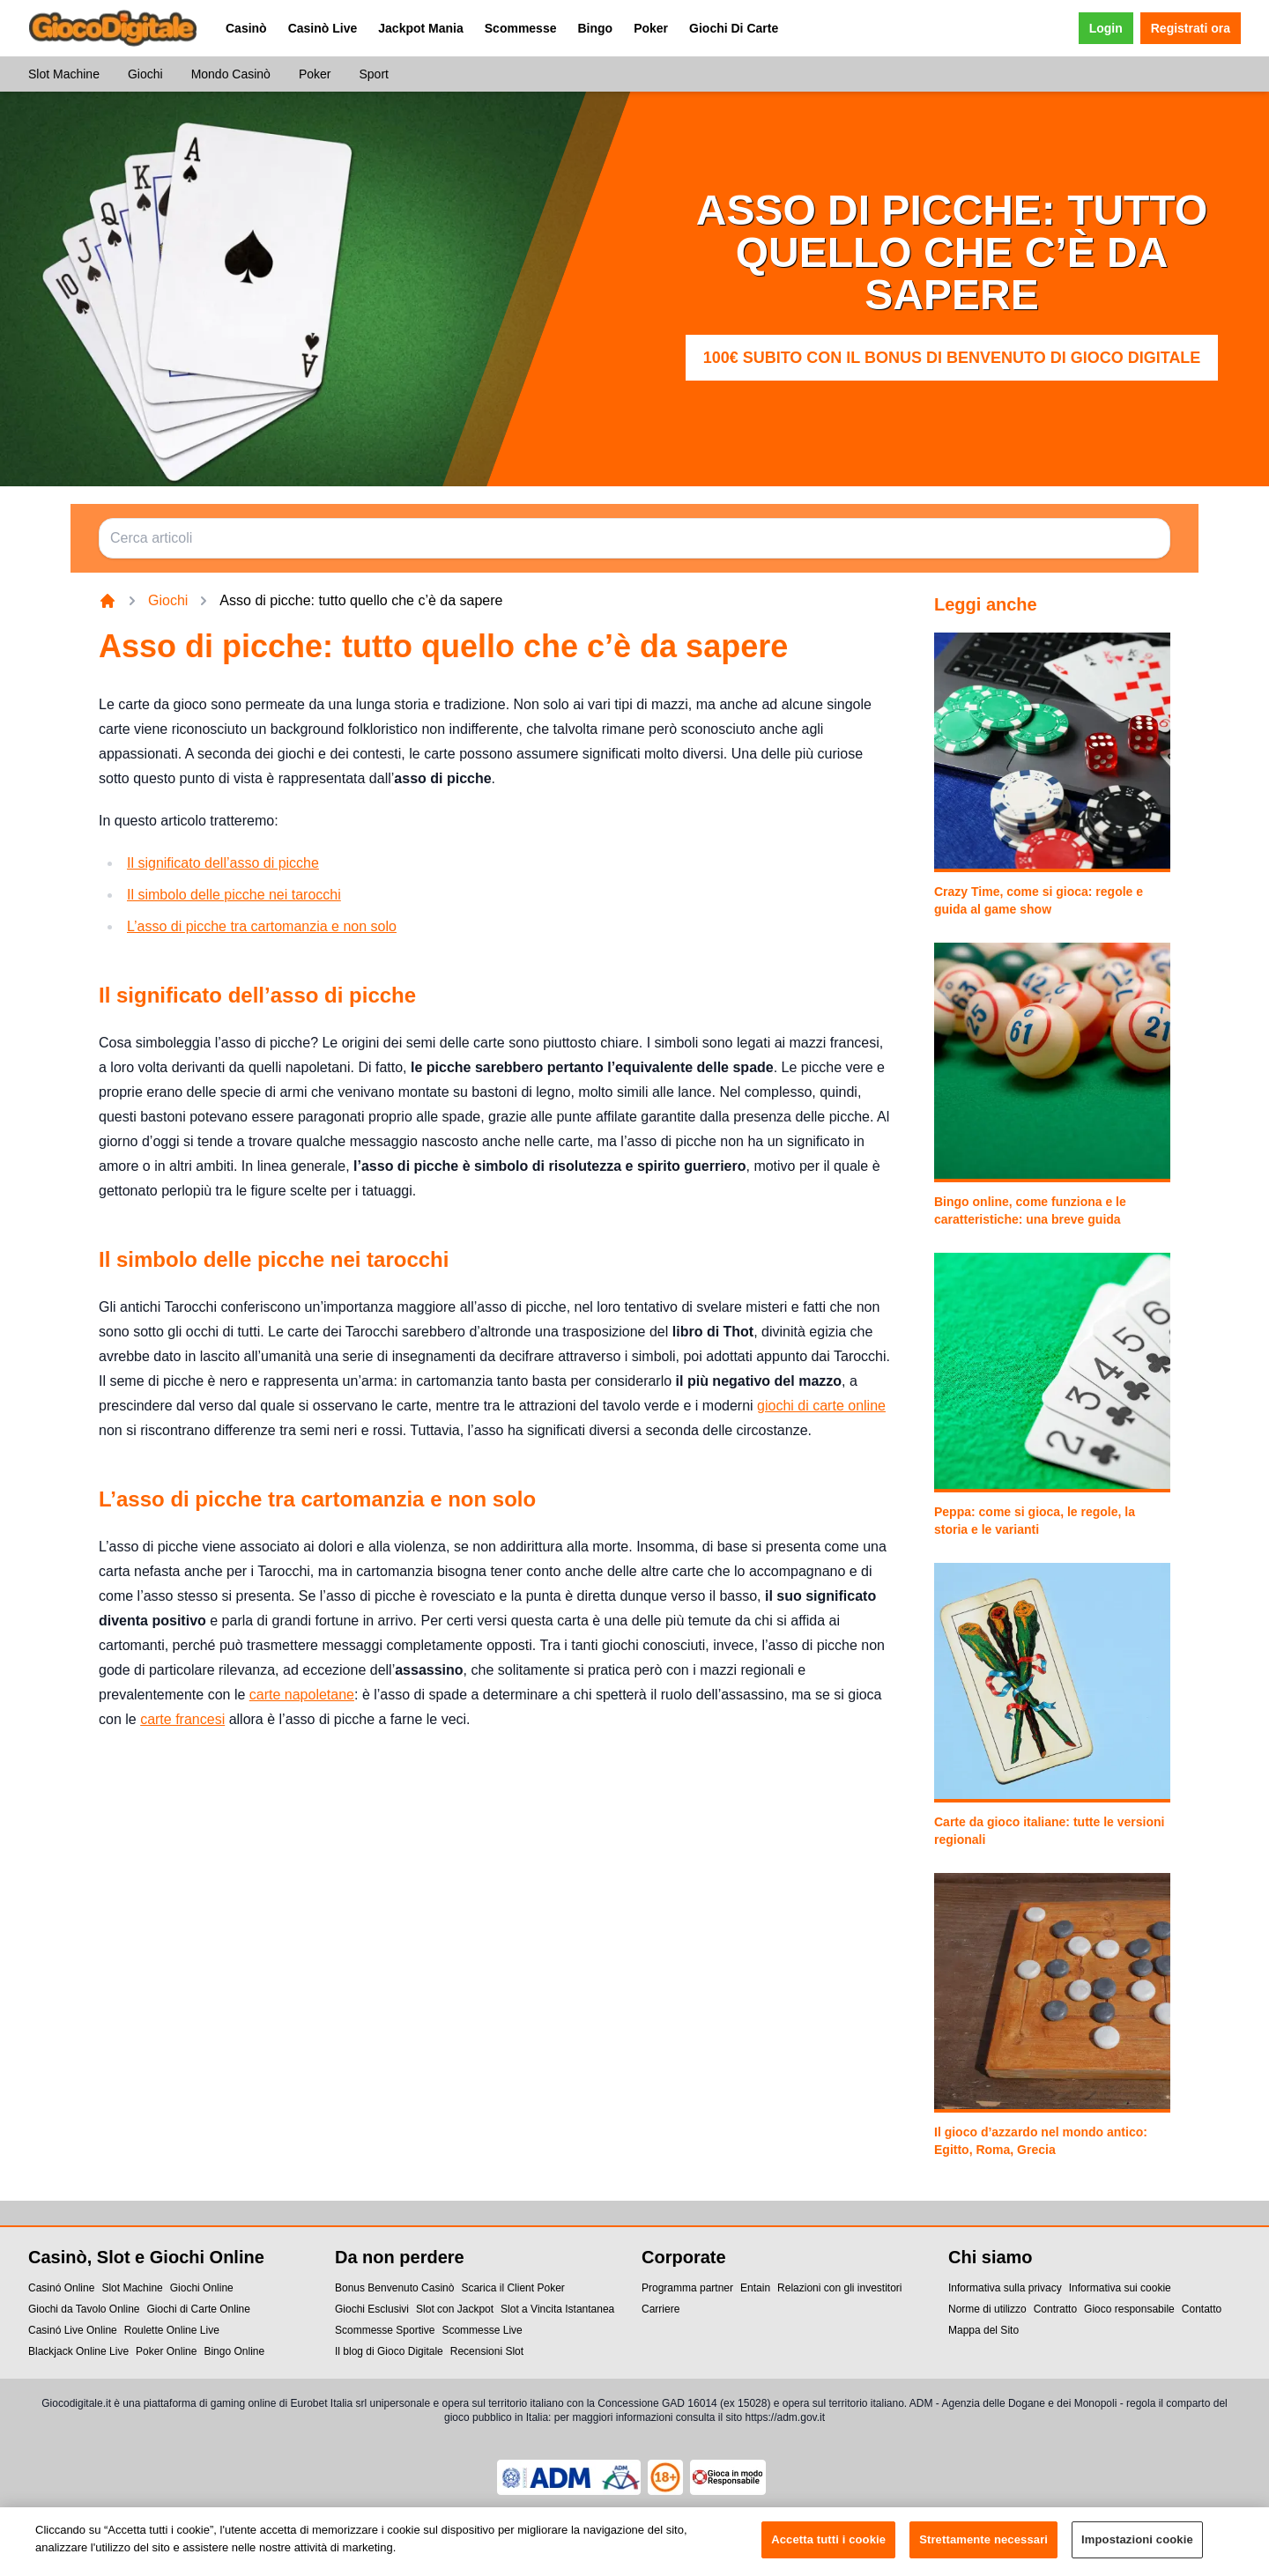  Describe the element at coordinates (1190, 28) in the screenshot. I see `Registrati ora` at that location.